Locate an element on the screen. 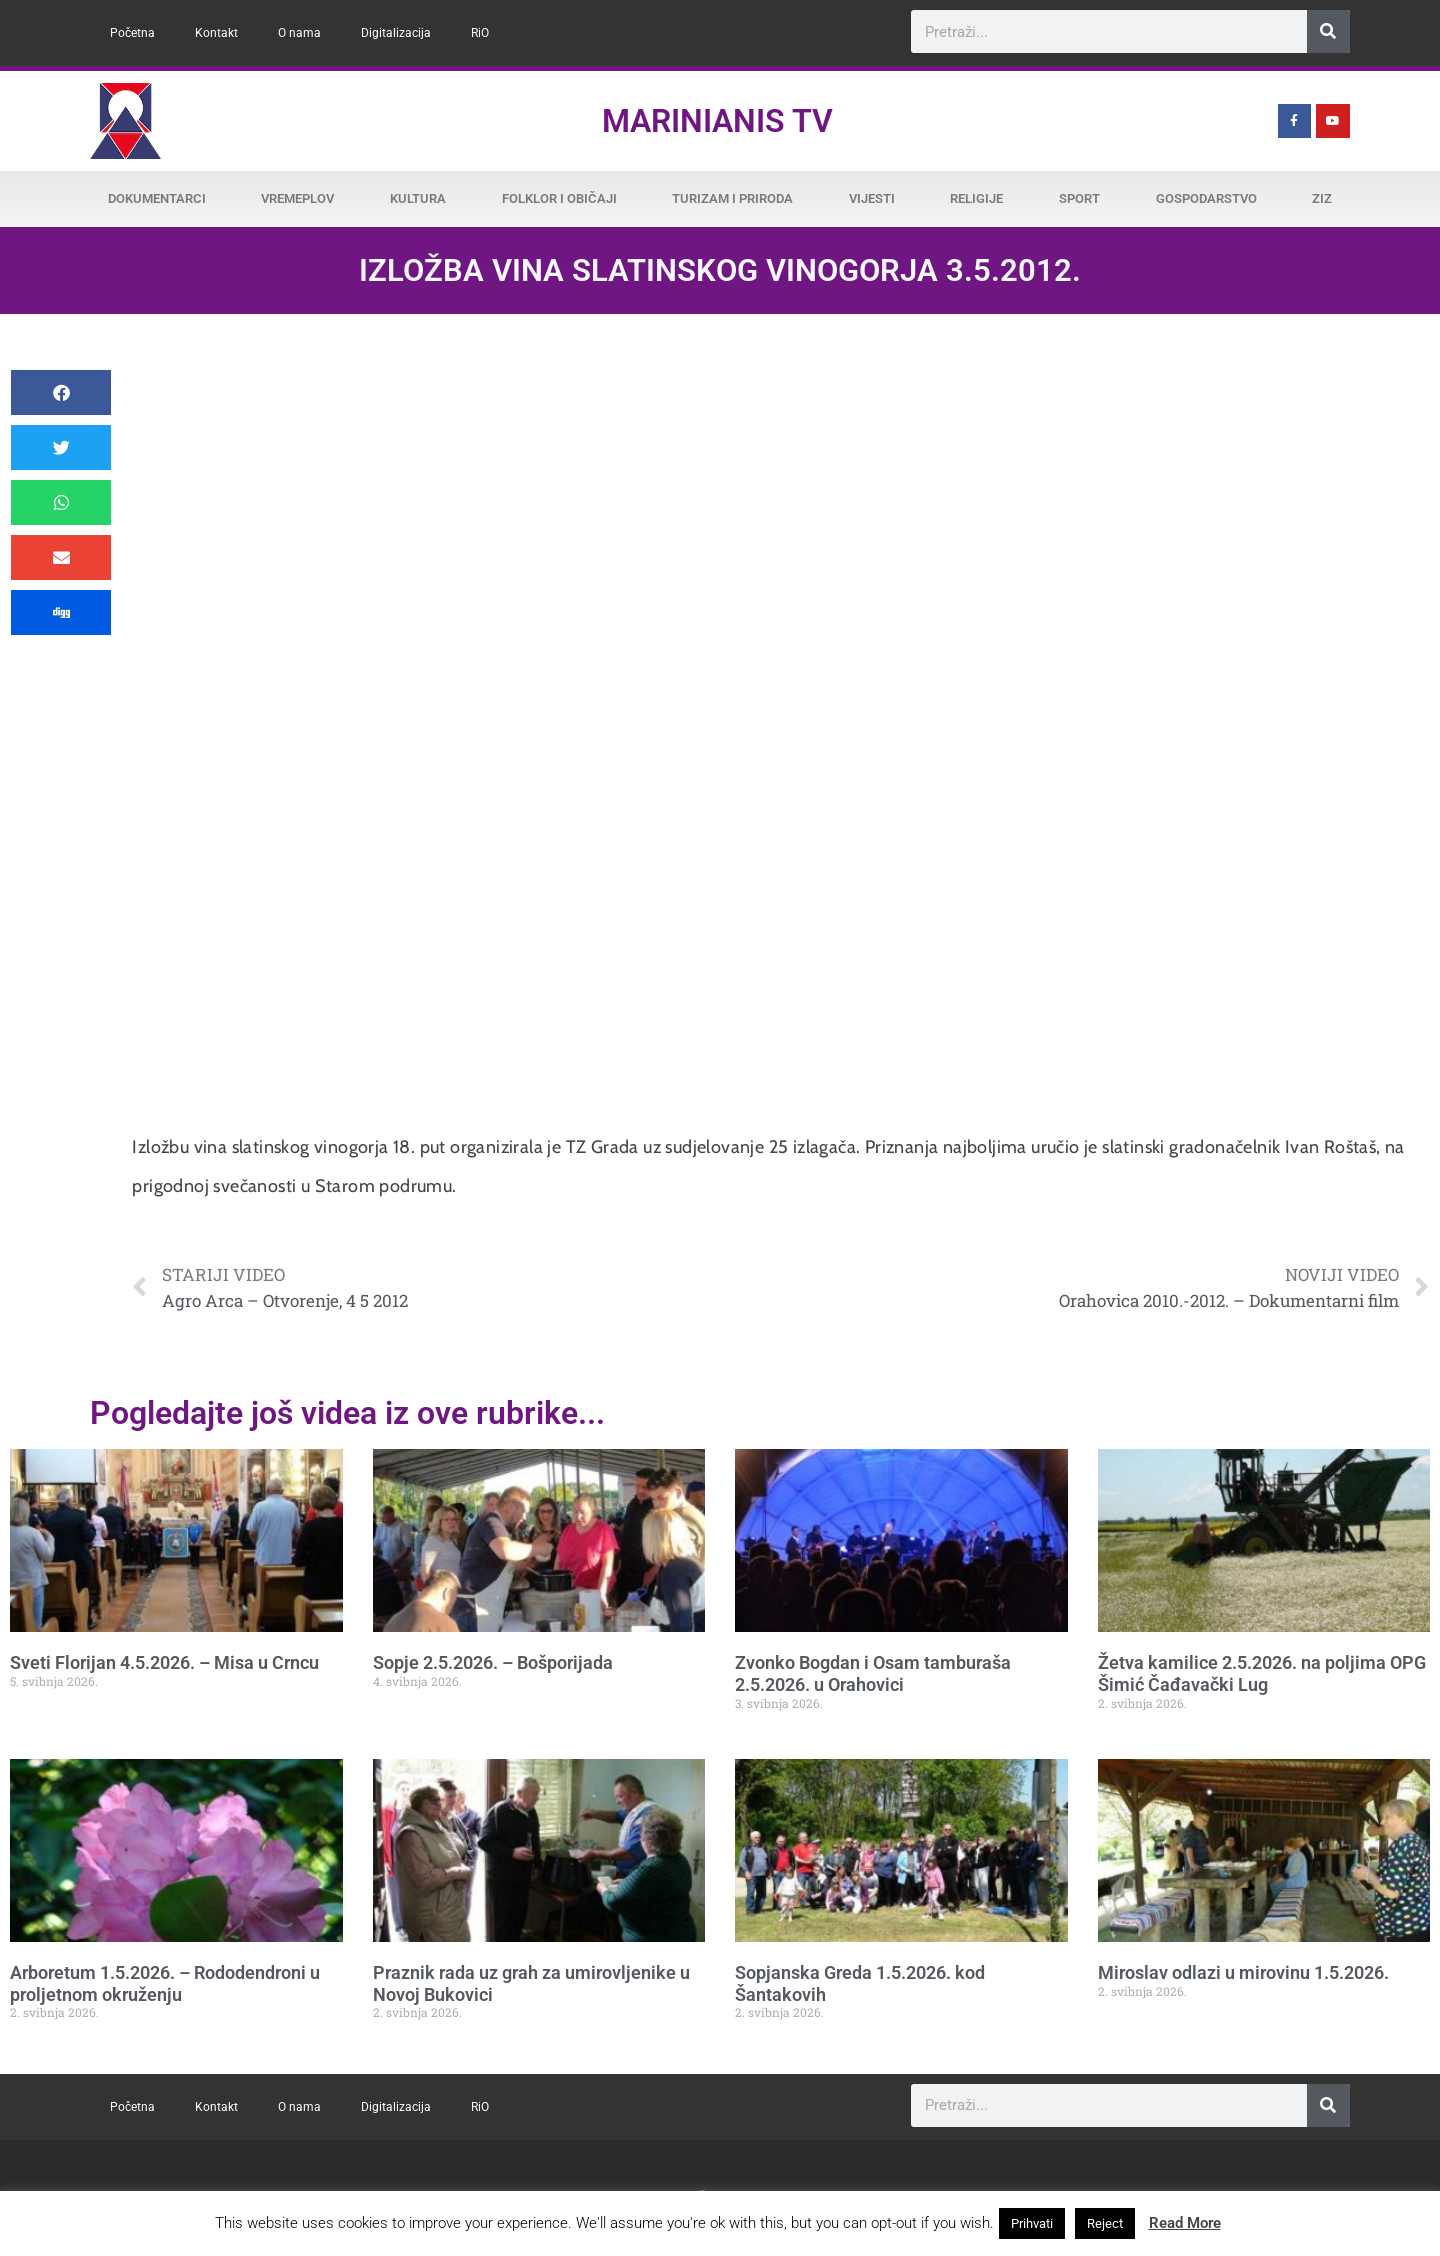 The image size is (1440, 2256). Prihvati [button] is located at coordinates (1032, 2223).